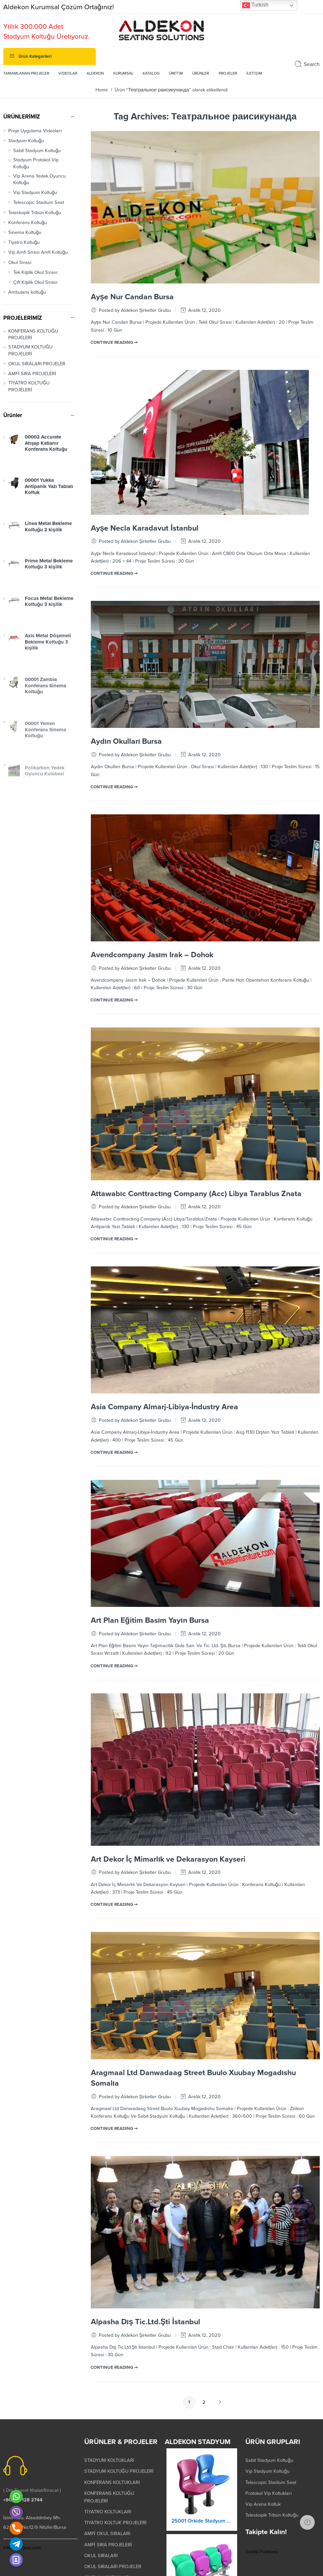  What do you see at coordinates (114, 369) in the screenshot?
I see `CONTINUE READING ➞` at bounding box center [114, 369].